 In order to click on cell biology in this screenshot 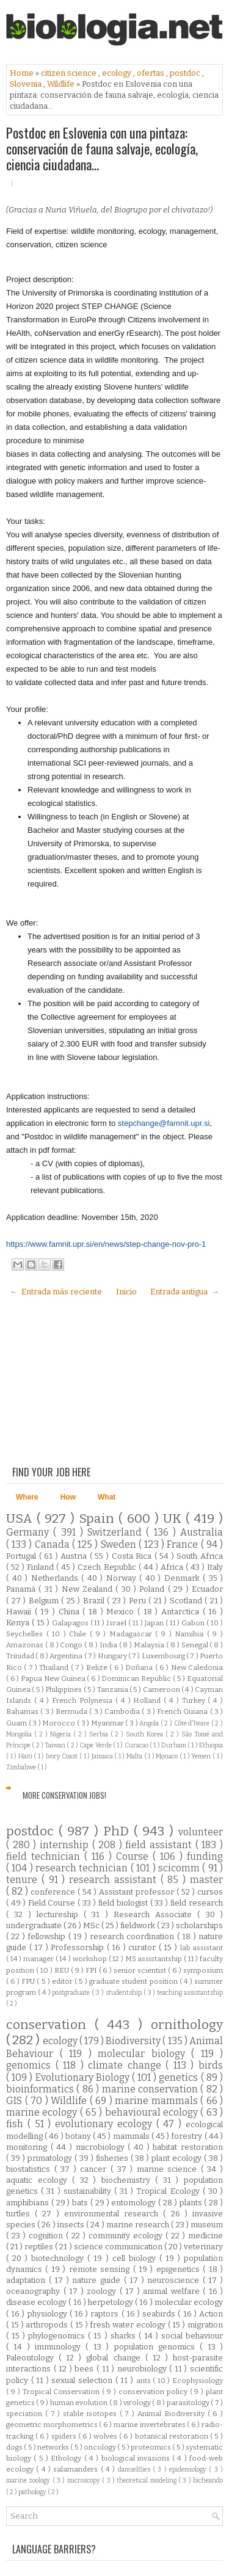, I will do `click(135, 2258)`.